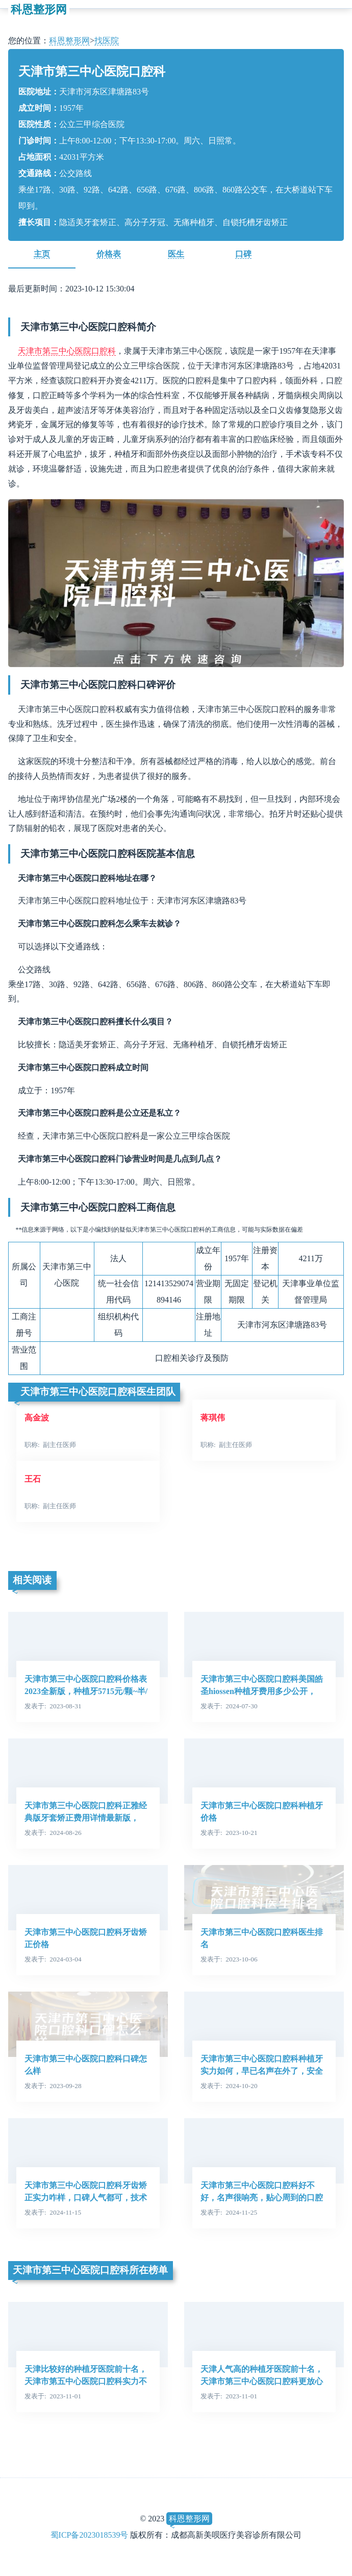 The image size is (352, 2576). What do you see at coordinates (67, 351) in the screenshot?
I see `天津市第三中心医院口腔科` at bounding box center [67, 351].